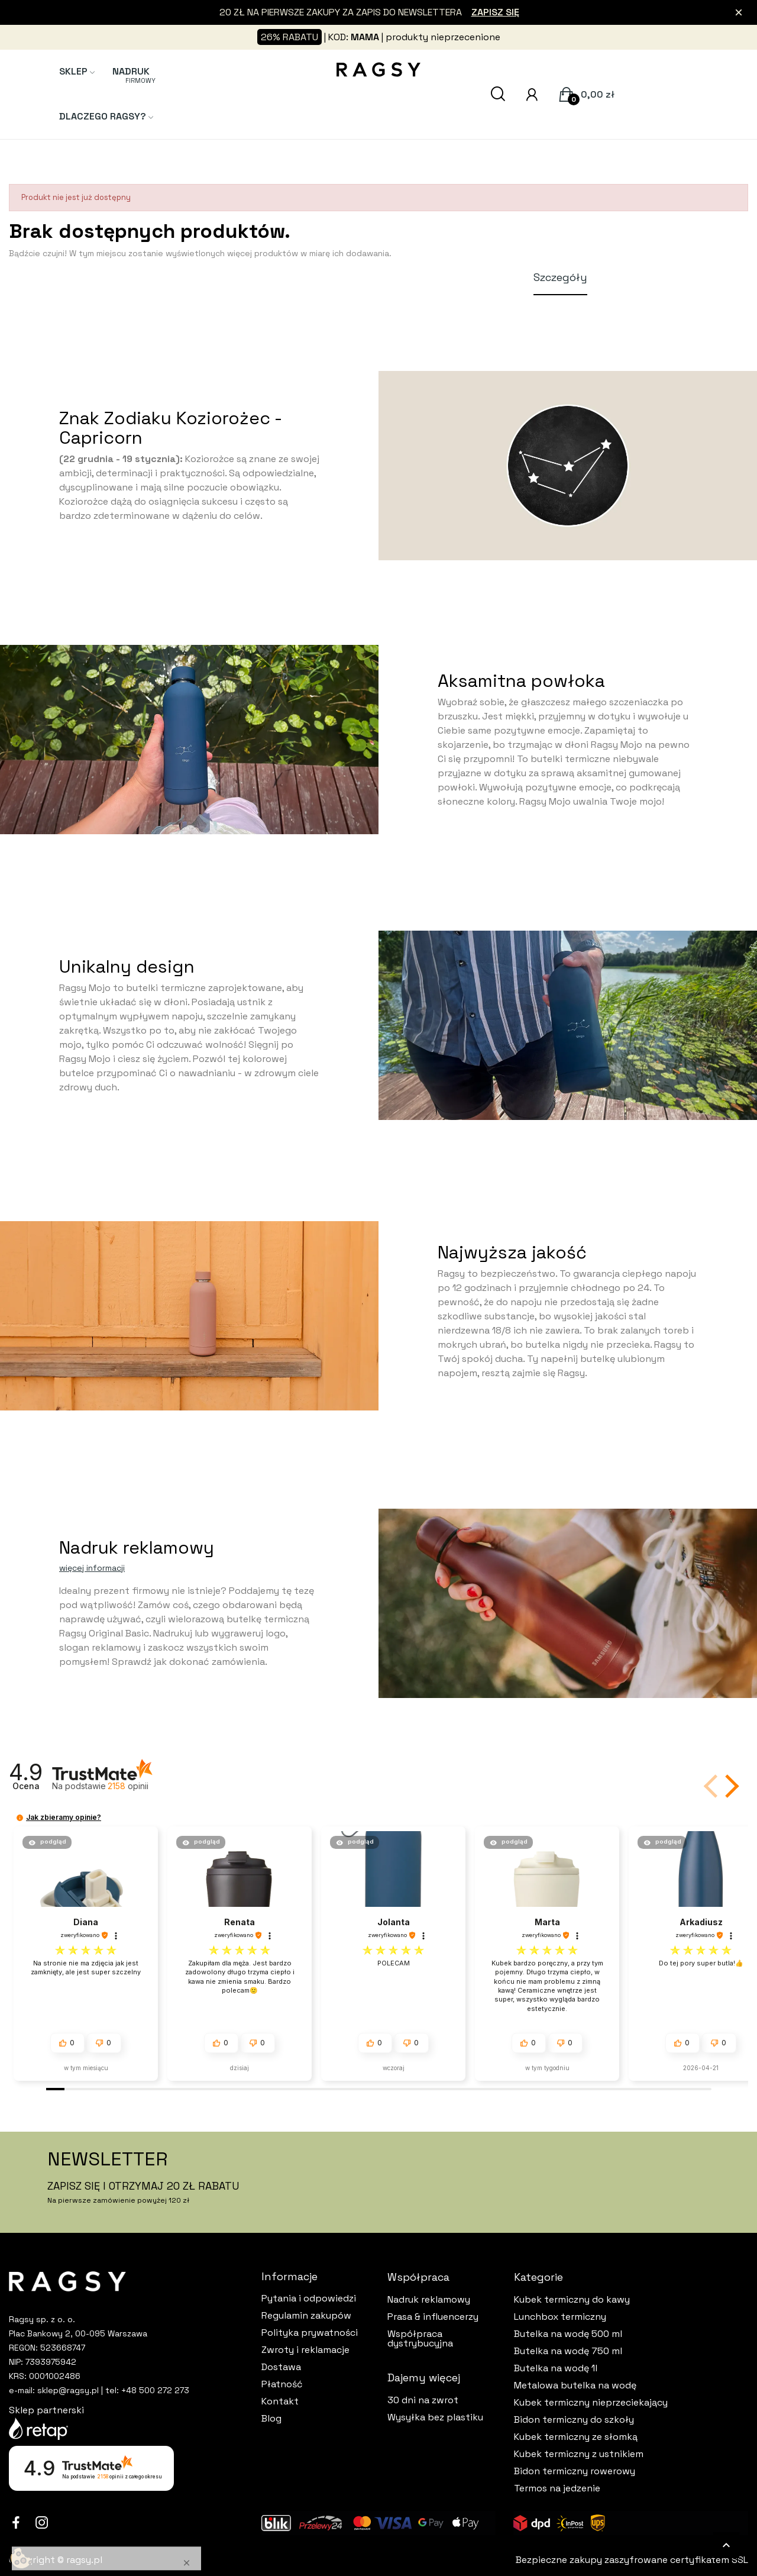 The width and height of the screenshot is (757, 2576). What do you see at coordinates (574, 2471) in the screenshot?
I see `Bidon termiczny rowerowy` at bounding box center [574, 2471].